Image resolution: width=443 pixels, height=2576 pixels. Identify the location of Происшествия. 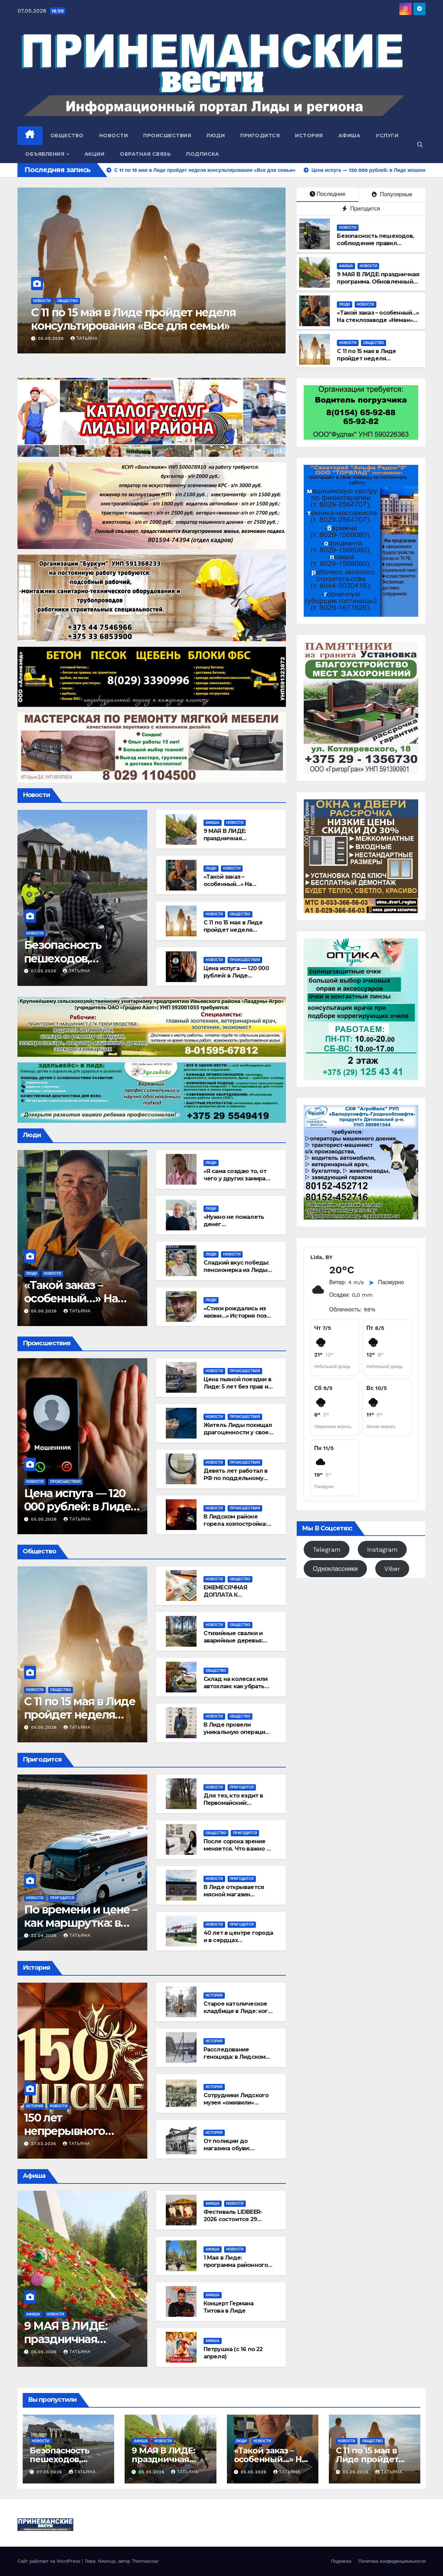
(167, 135).